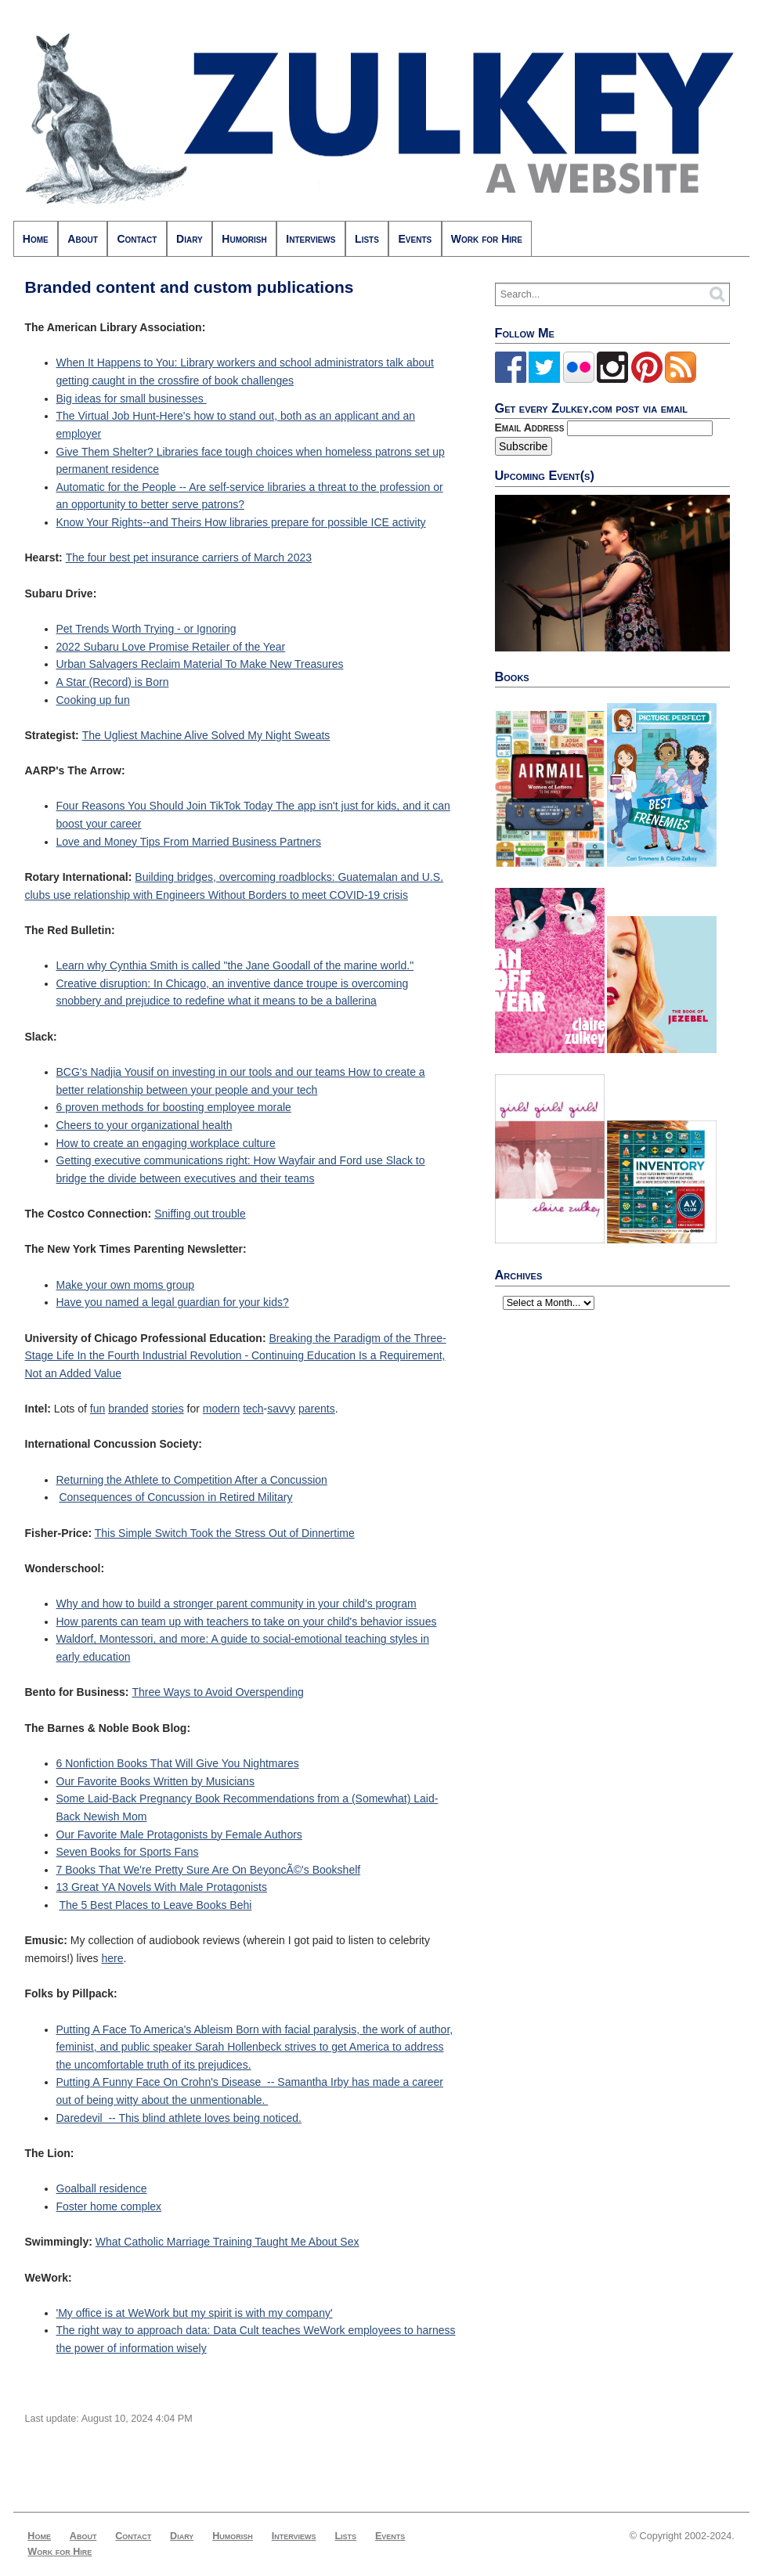 This screenshot has width=762, height=2576. What do you see at coordinates (208, 1869) in the screenshot?
I see `7 Books That We're Pretty Sure Are On BeyoncÃ©'s Bookshelf` at bounding box center [208, 1869].